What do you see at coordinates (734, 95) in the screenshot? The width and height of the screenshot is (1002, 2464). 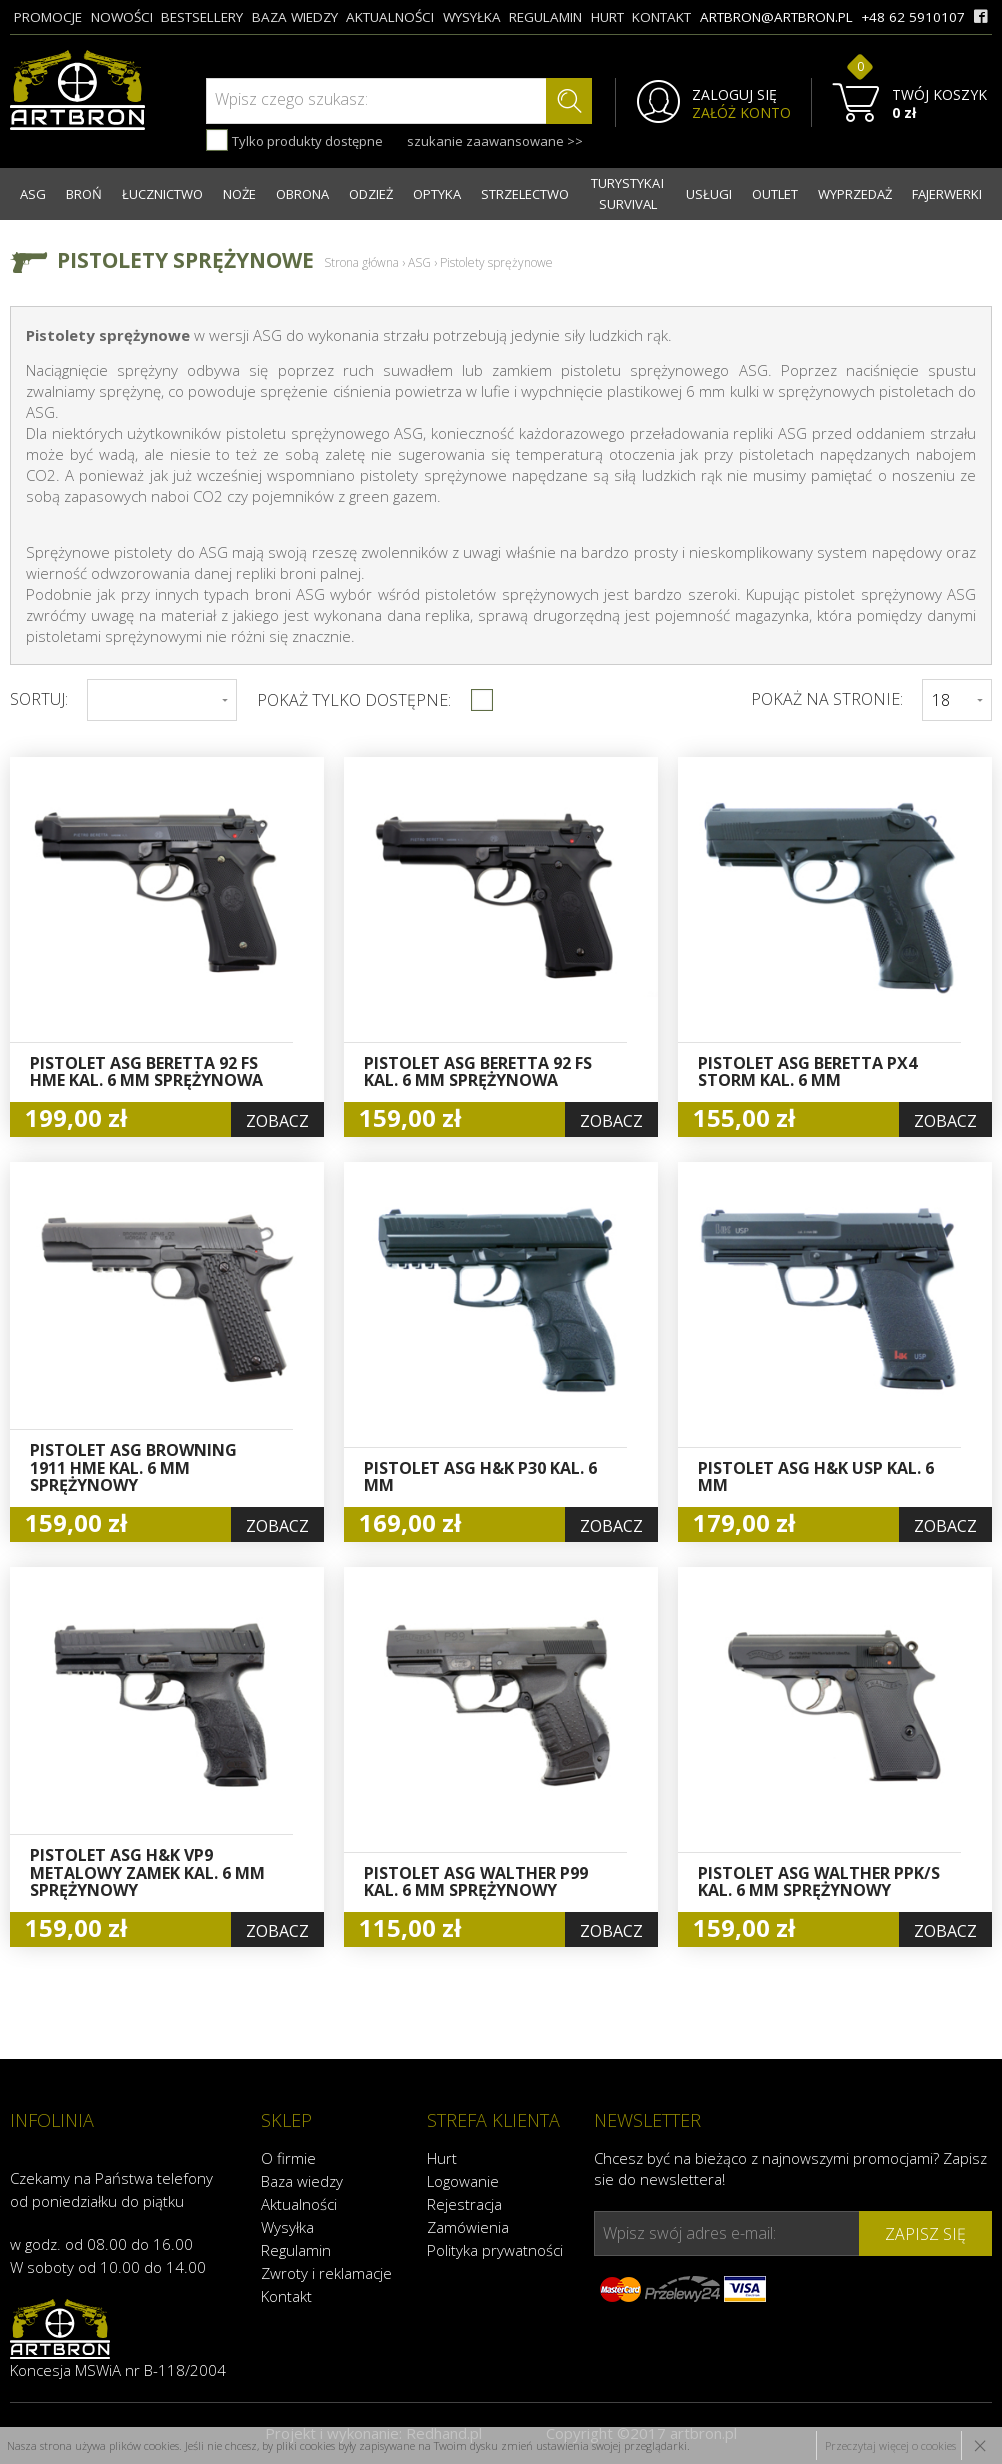 I see `ZALOGUJ SIĘ` at bounding box center [734, 95].